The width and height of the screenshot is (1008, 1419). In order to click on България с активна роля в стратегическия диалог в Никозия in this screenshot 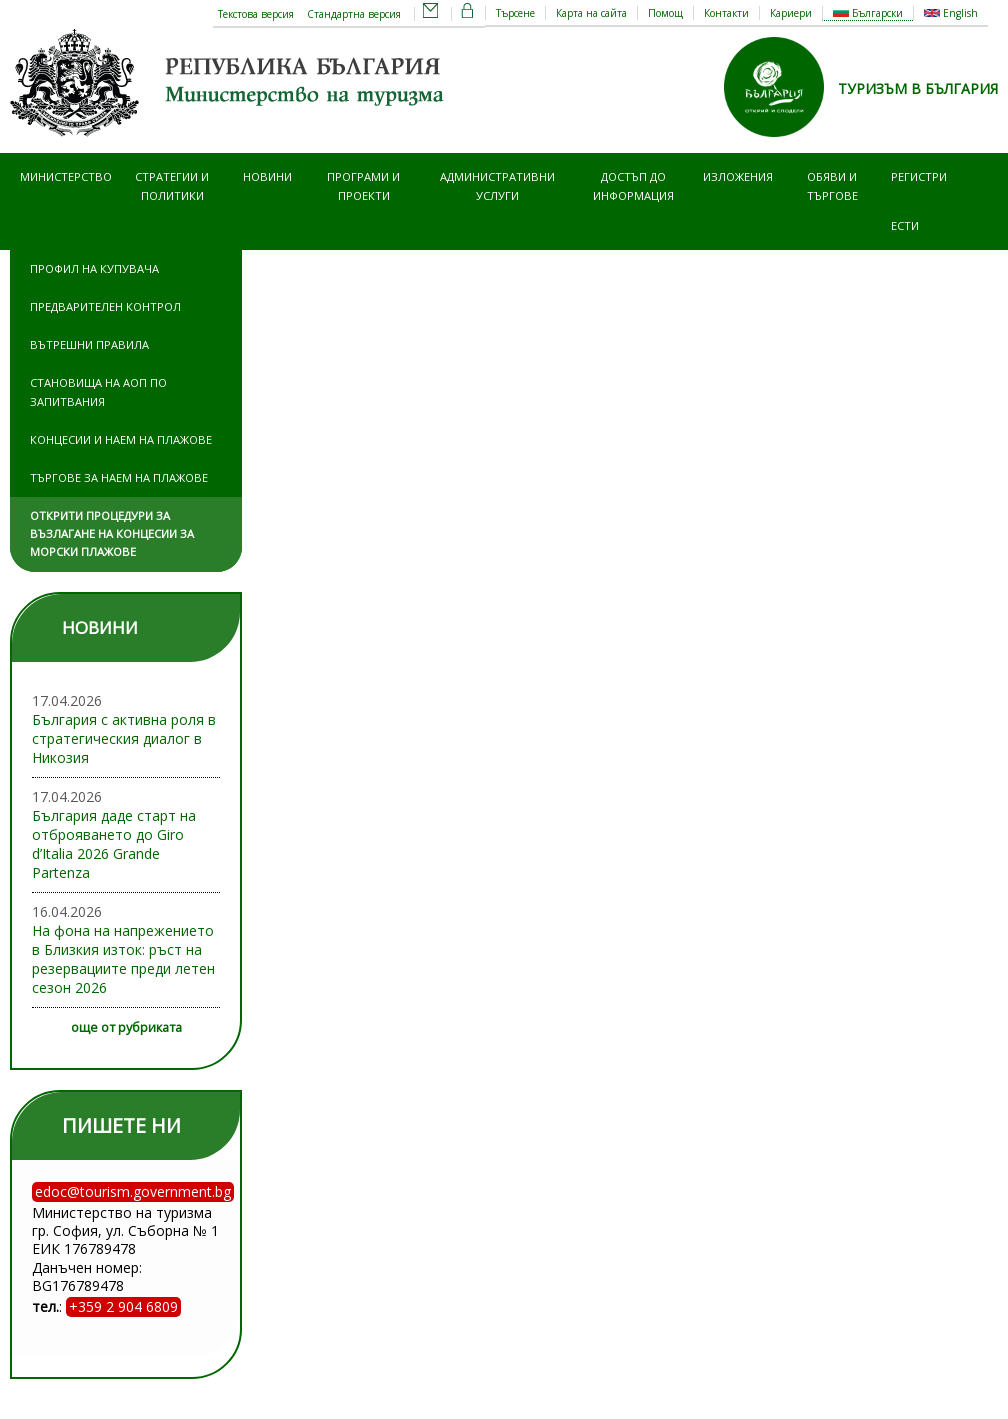, I will do `click(124, 738)`.